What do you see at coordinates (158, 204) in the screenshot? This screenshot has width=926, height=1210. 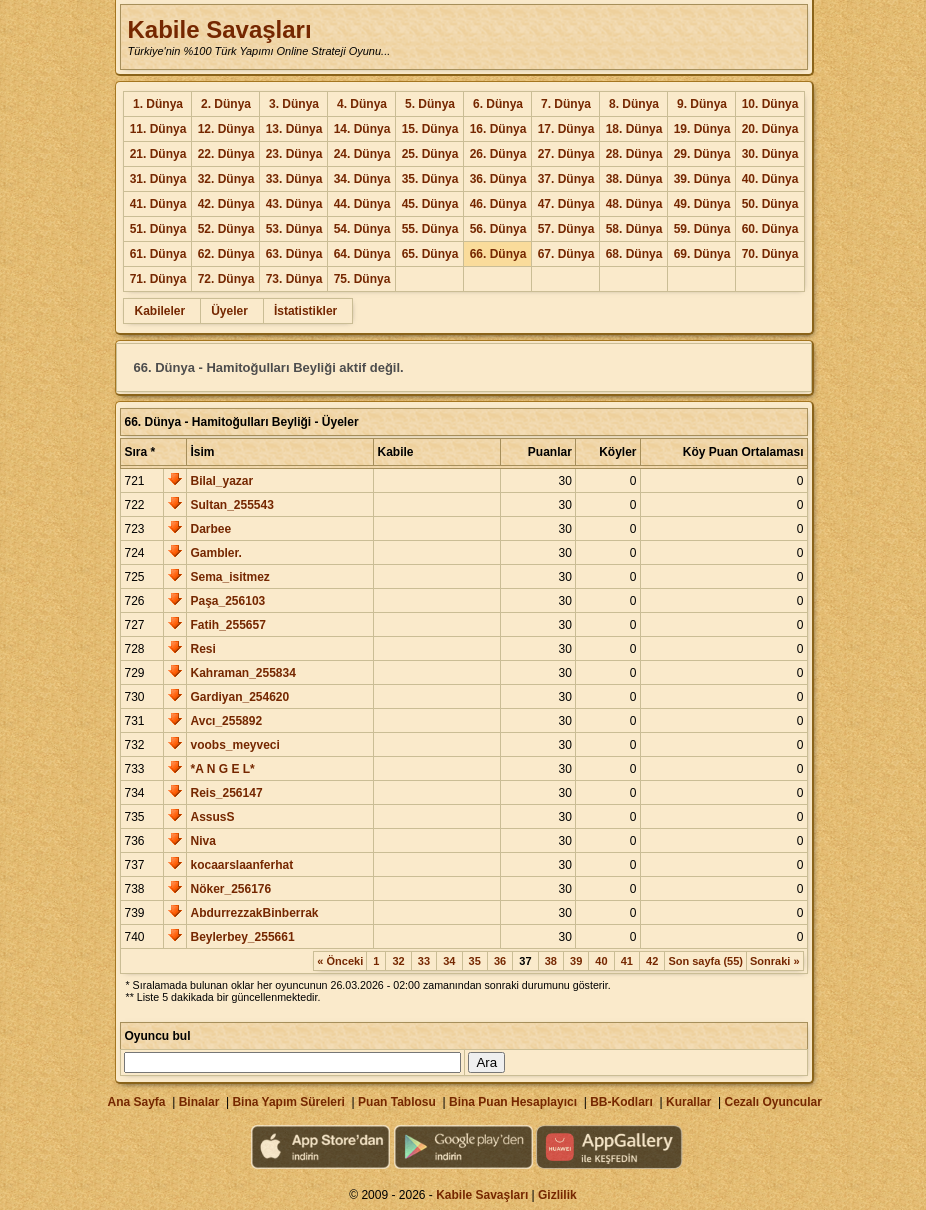 I see `41. Dünya` at bounding box center [158, 204].